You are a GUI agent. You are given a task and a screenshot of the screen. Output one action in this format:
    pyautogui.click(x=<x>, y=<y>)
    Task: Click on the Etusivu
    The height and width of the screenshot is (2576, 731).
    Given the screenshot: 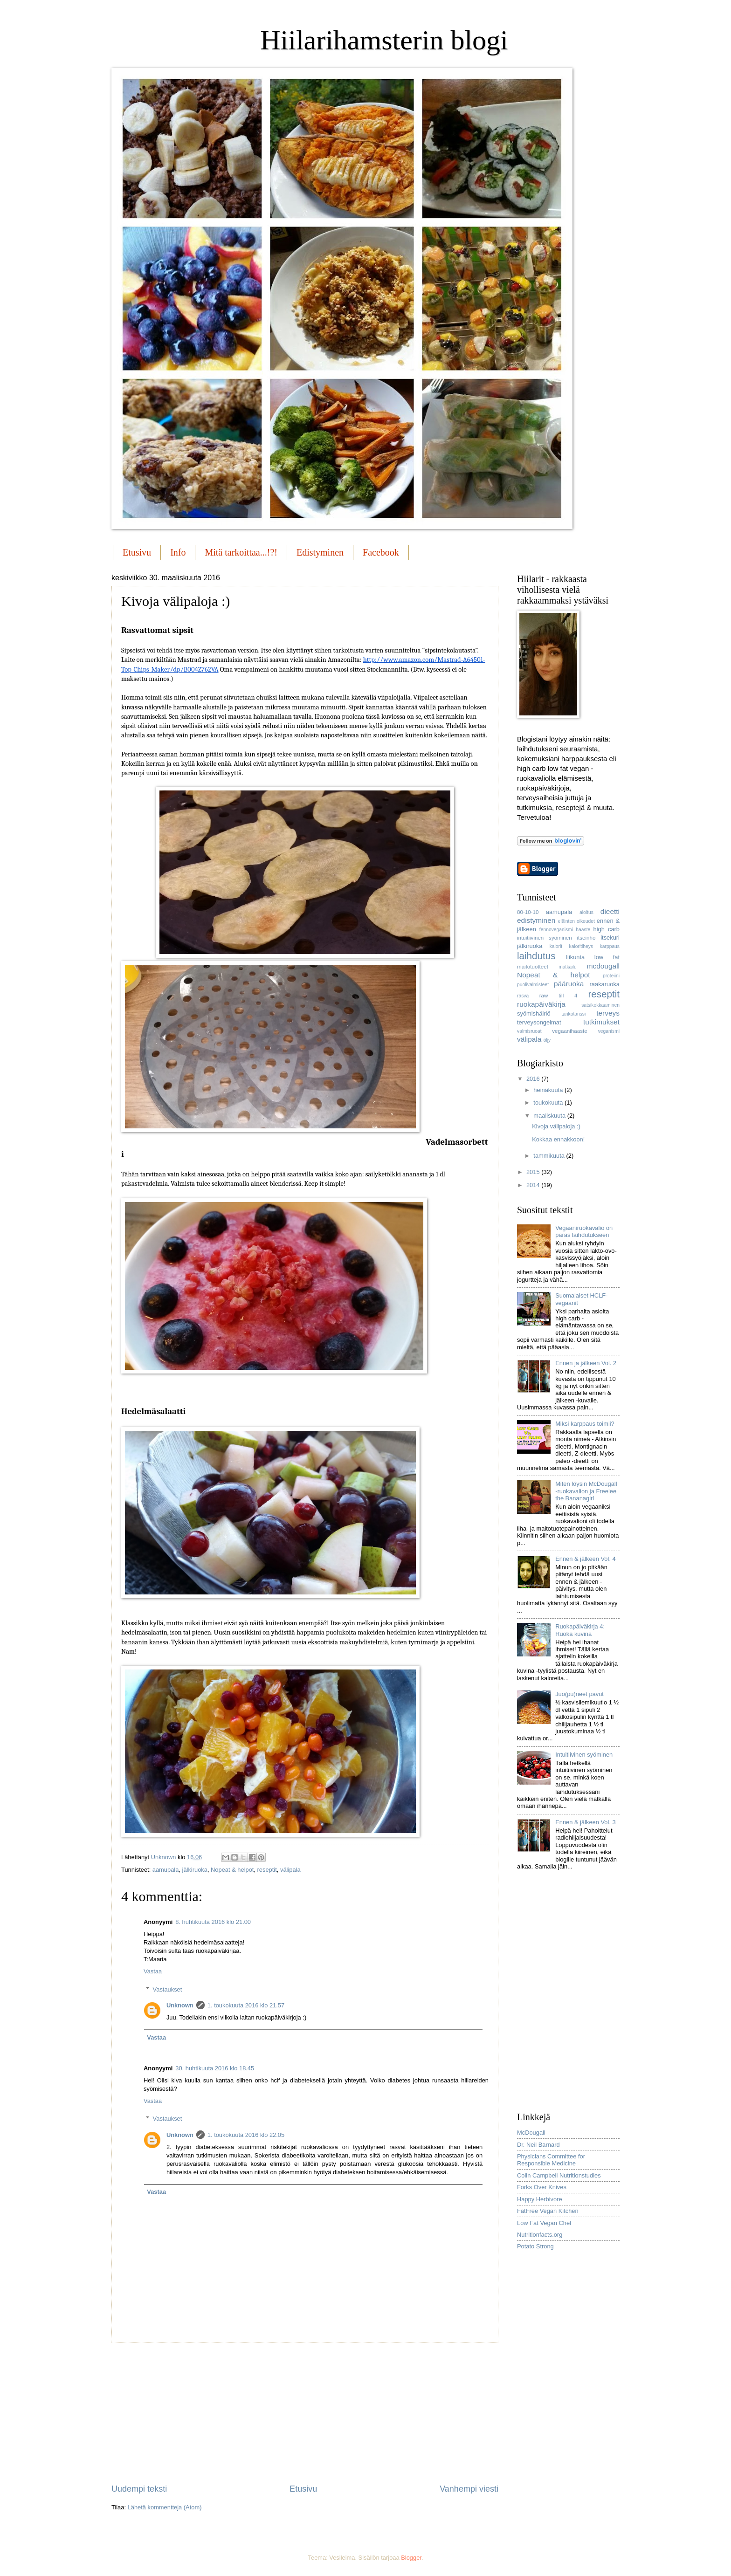 What is the action you would take?
    pyautogui.click(x=137, y=552)
    